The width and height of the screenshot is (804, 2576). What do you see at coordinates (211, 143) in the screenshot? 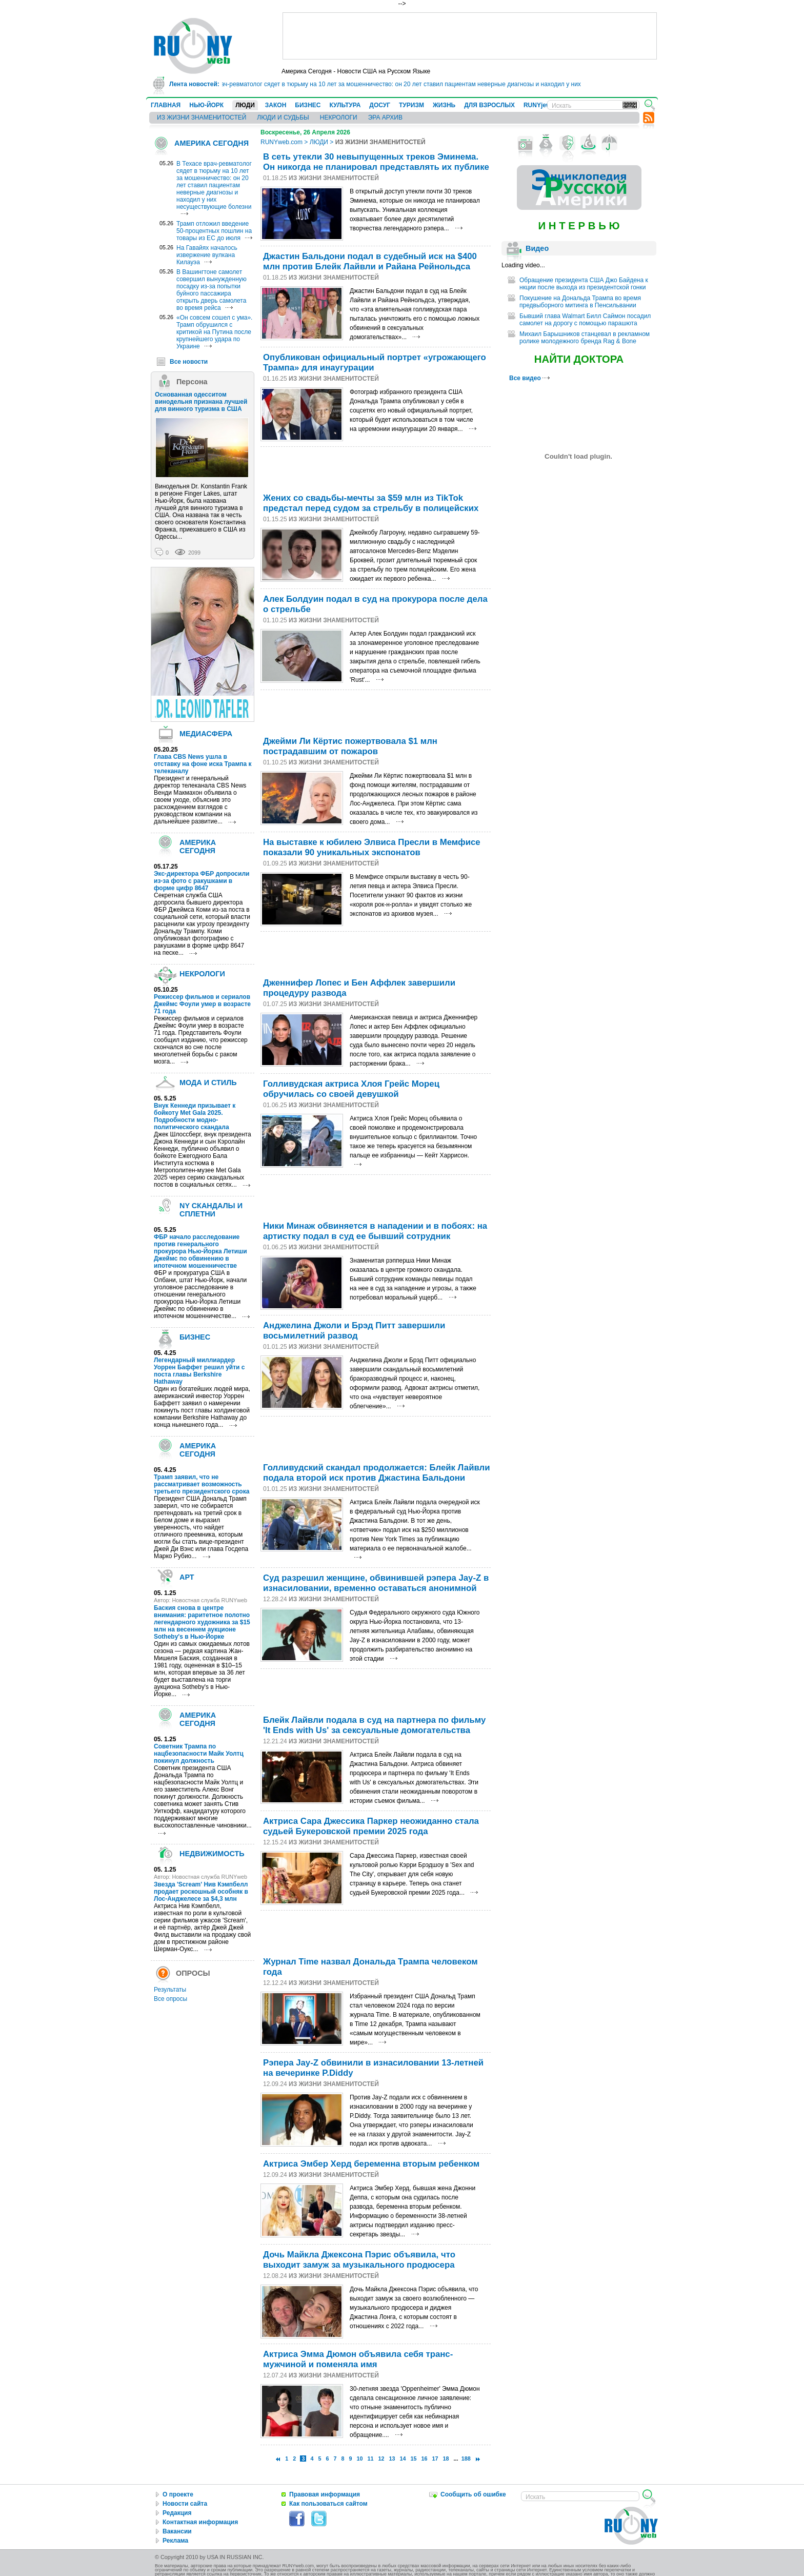
I see `АМЕРИКА СЕГОДНЯ` at bounding box center [211, 143].